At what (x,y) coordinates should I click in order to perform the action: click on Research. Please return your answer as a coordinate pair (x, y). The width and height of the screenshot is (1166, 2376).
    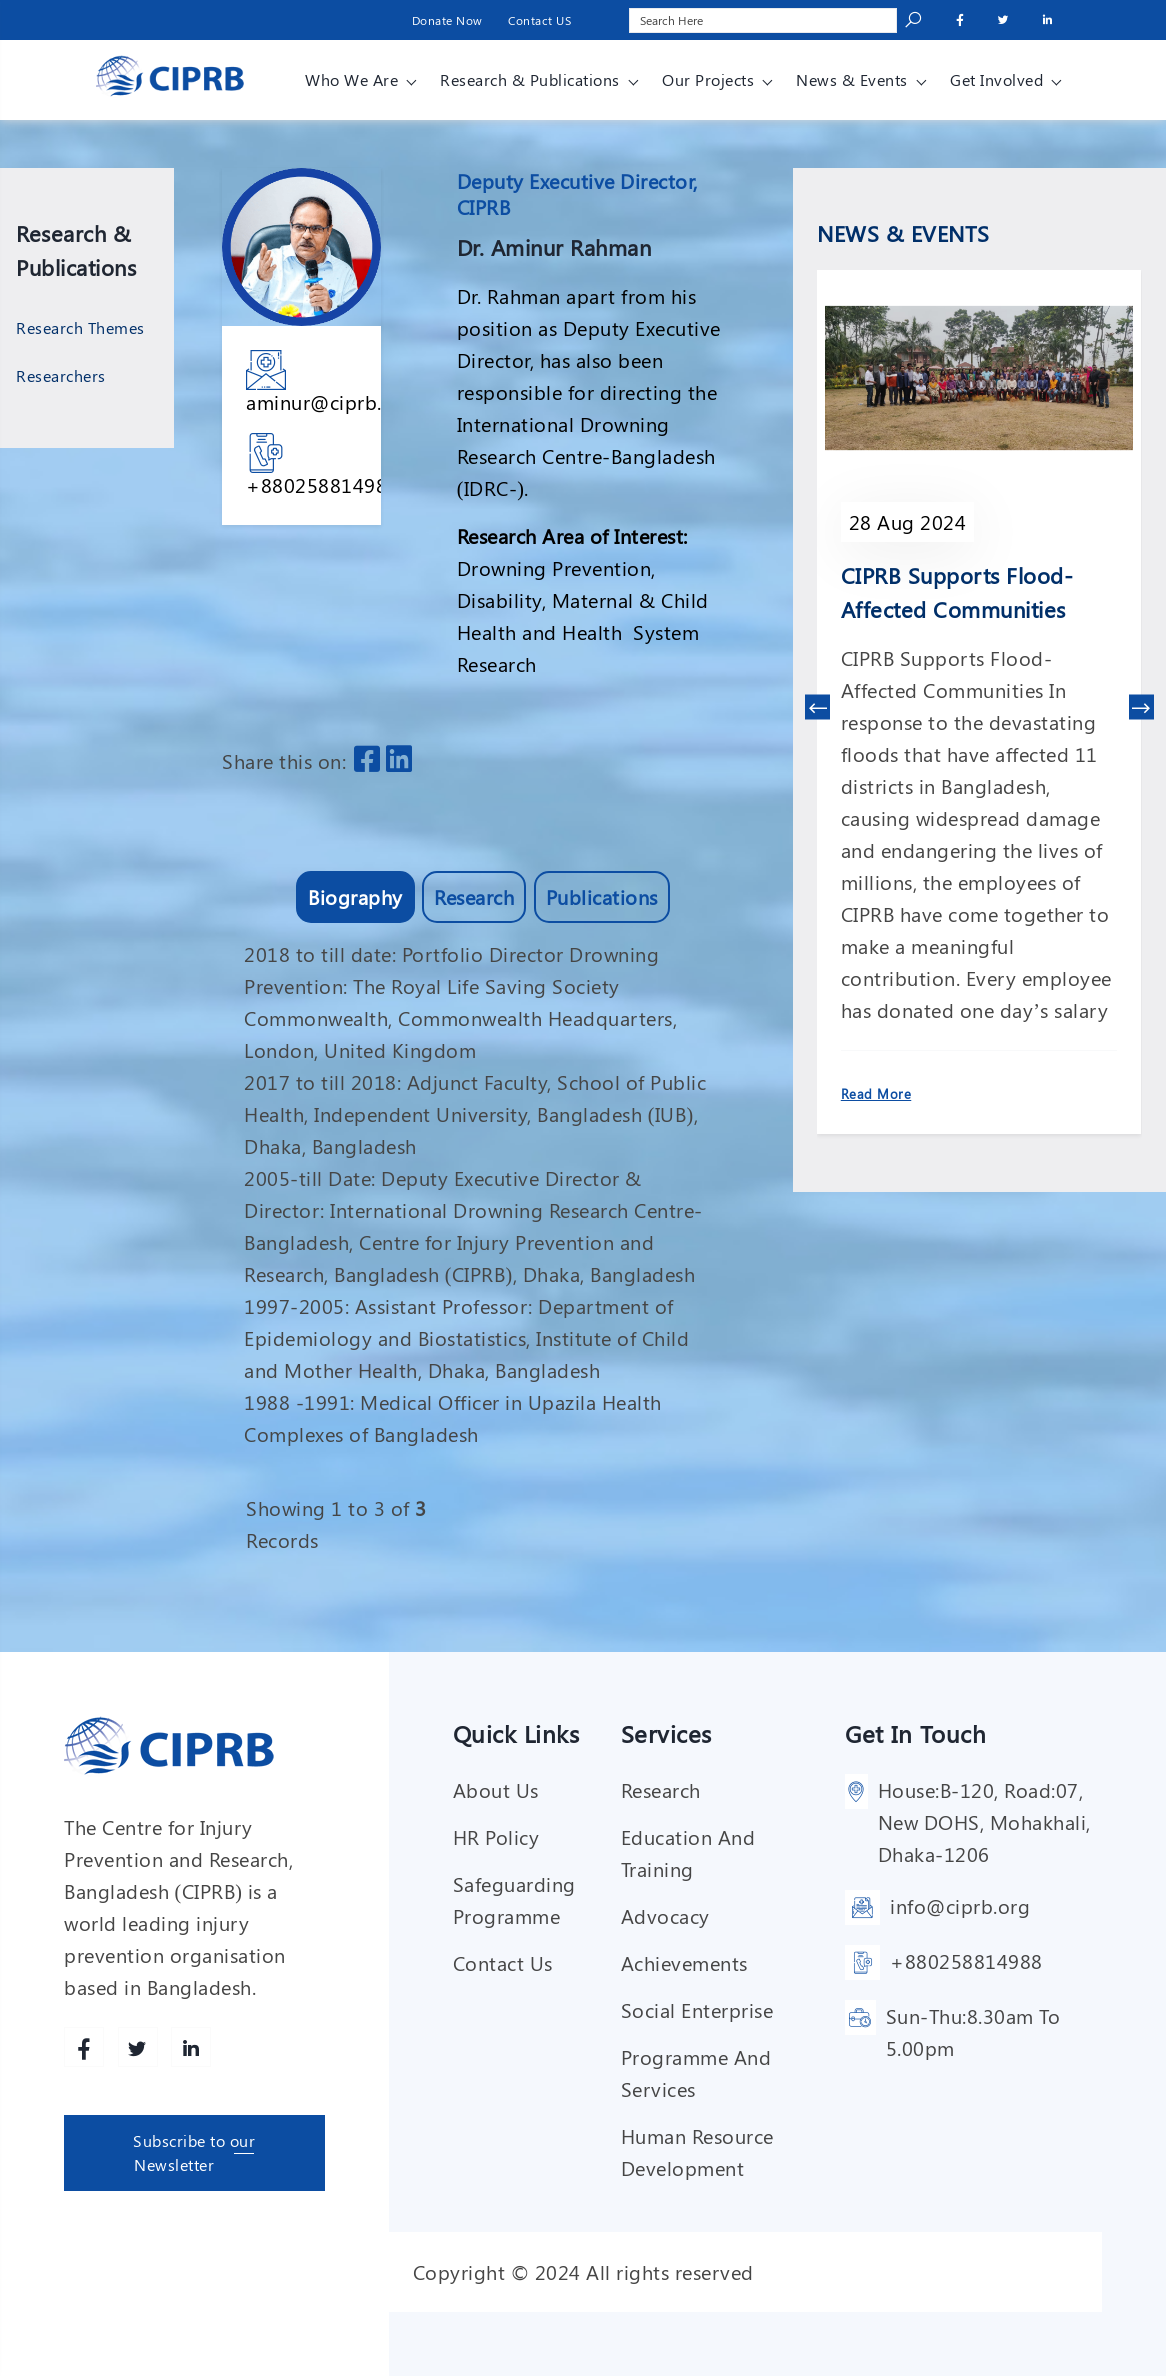
    Looking at the image, I should click on (474, 896).